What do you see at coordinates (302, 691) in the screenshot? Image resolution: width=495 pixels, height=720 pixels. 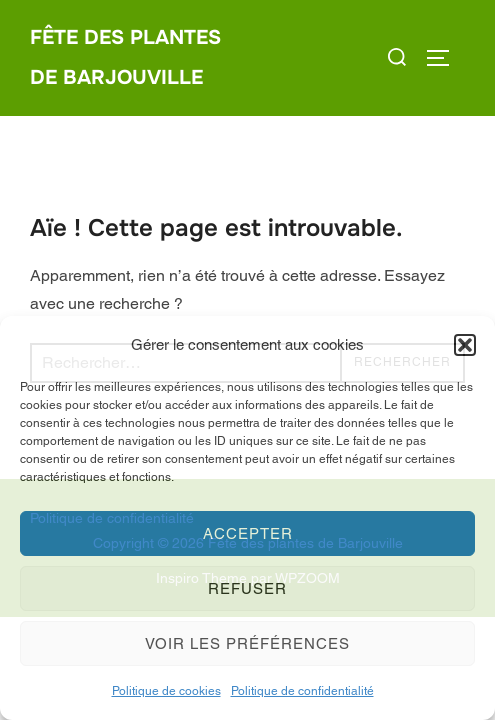 I see `Politique de confidentialité` at bounding box center [302, 691].